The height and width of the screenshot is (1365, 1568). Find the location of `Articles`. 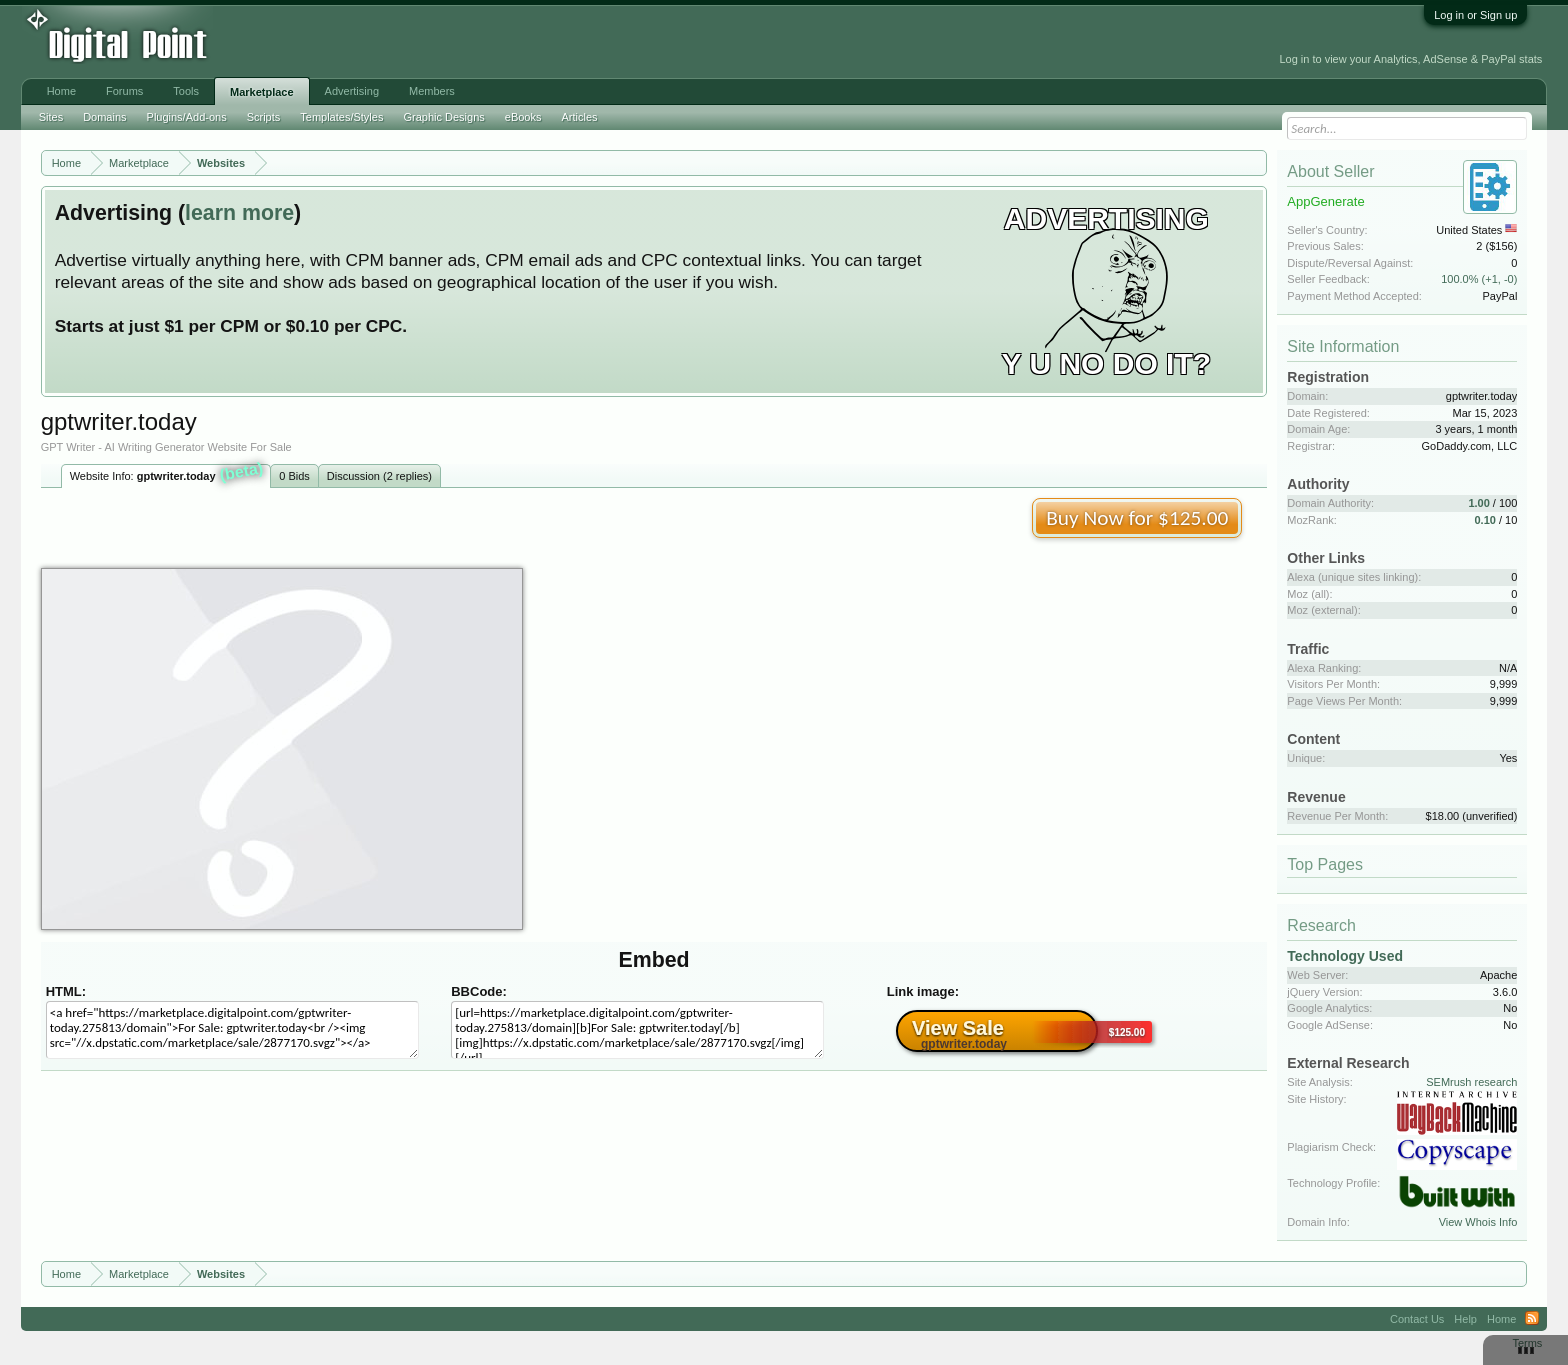

Articles is located at coordinates (579, 117).